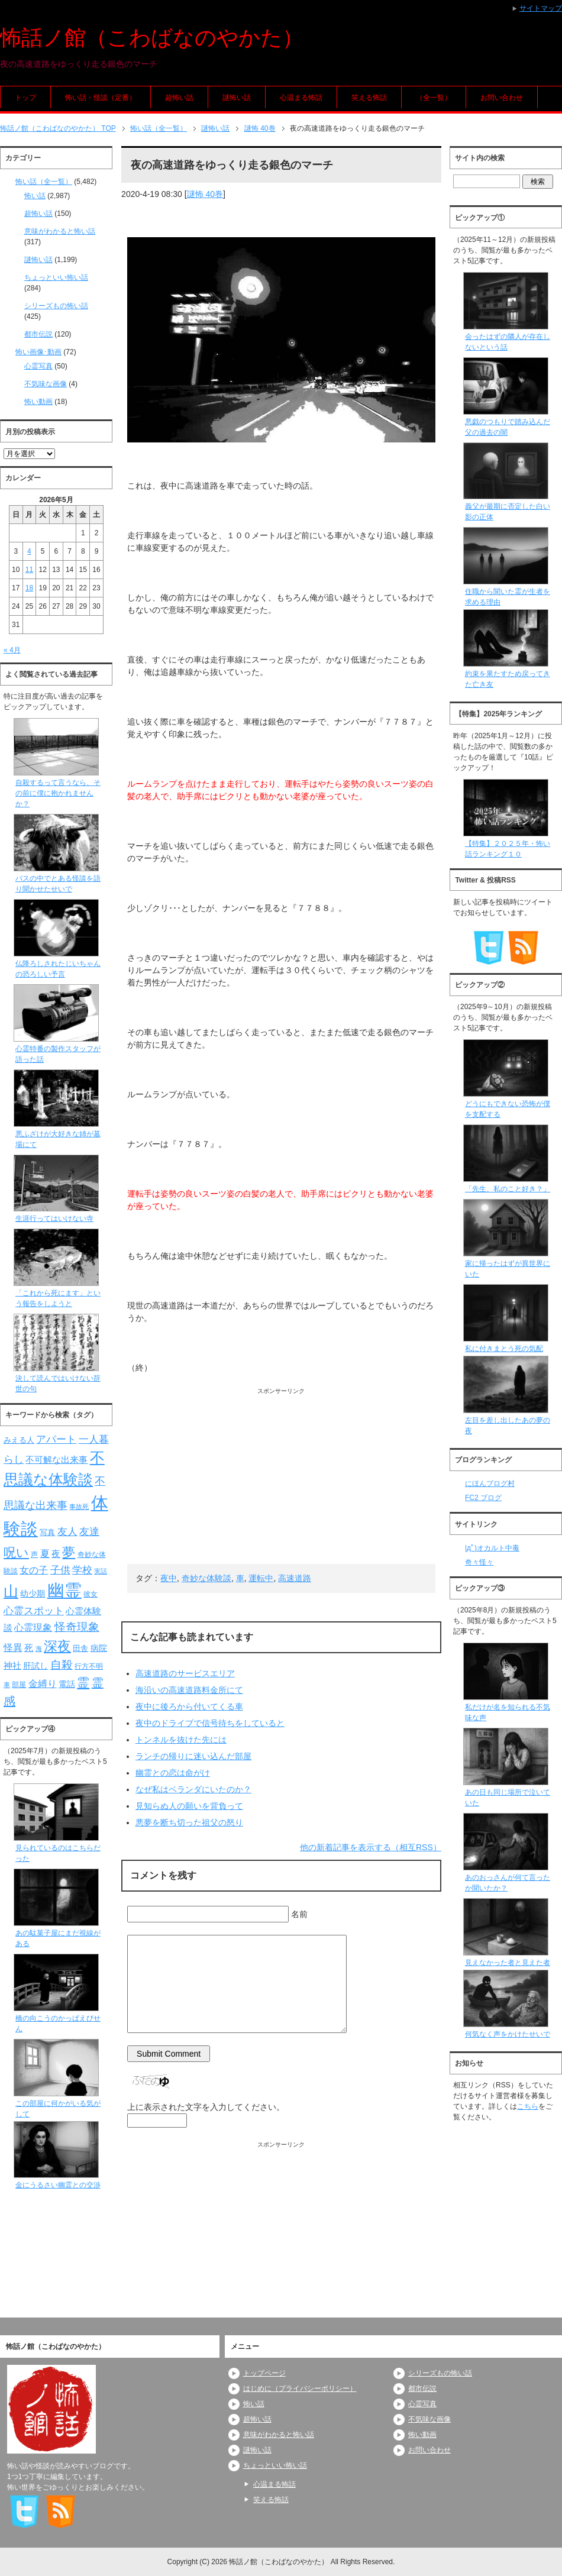 The image size is (562, 2576). Describe the element at coordinates (193, 1789) in the screenshot. I see `なぜ私はベランダにいたのか？` at that location.